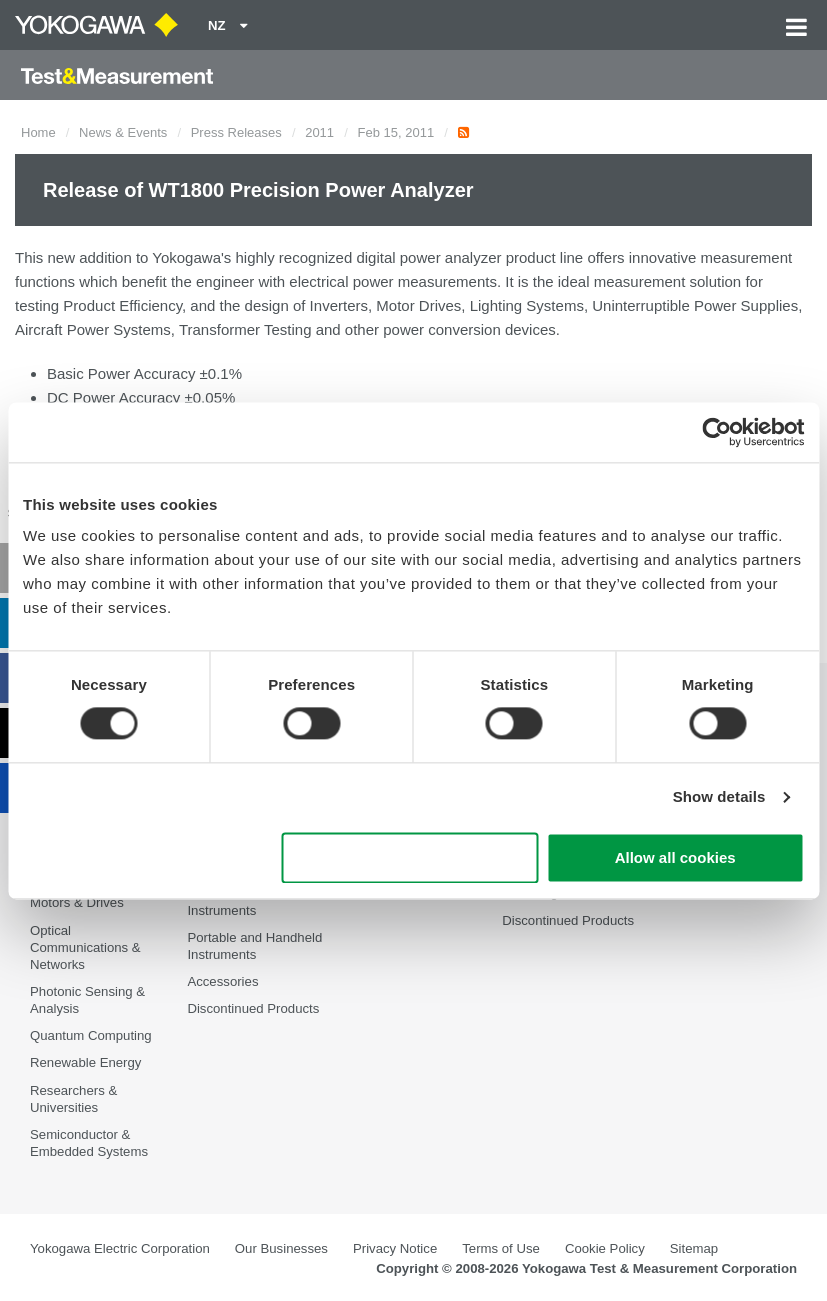  I want to click on Show details, so click(719, 797).